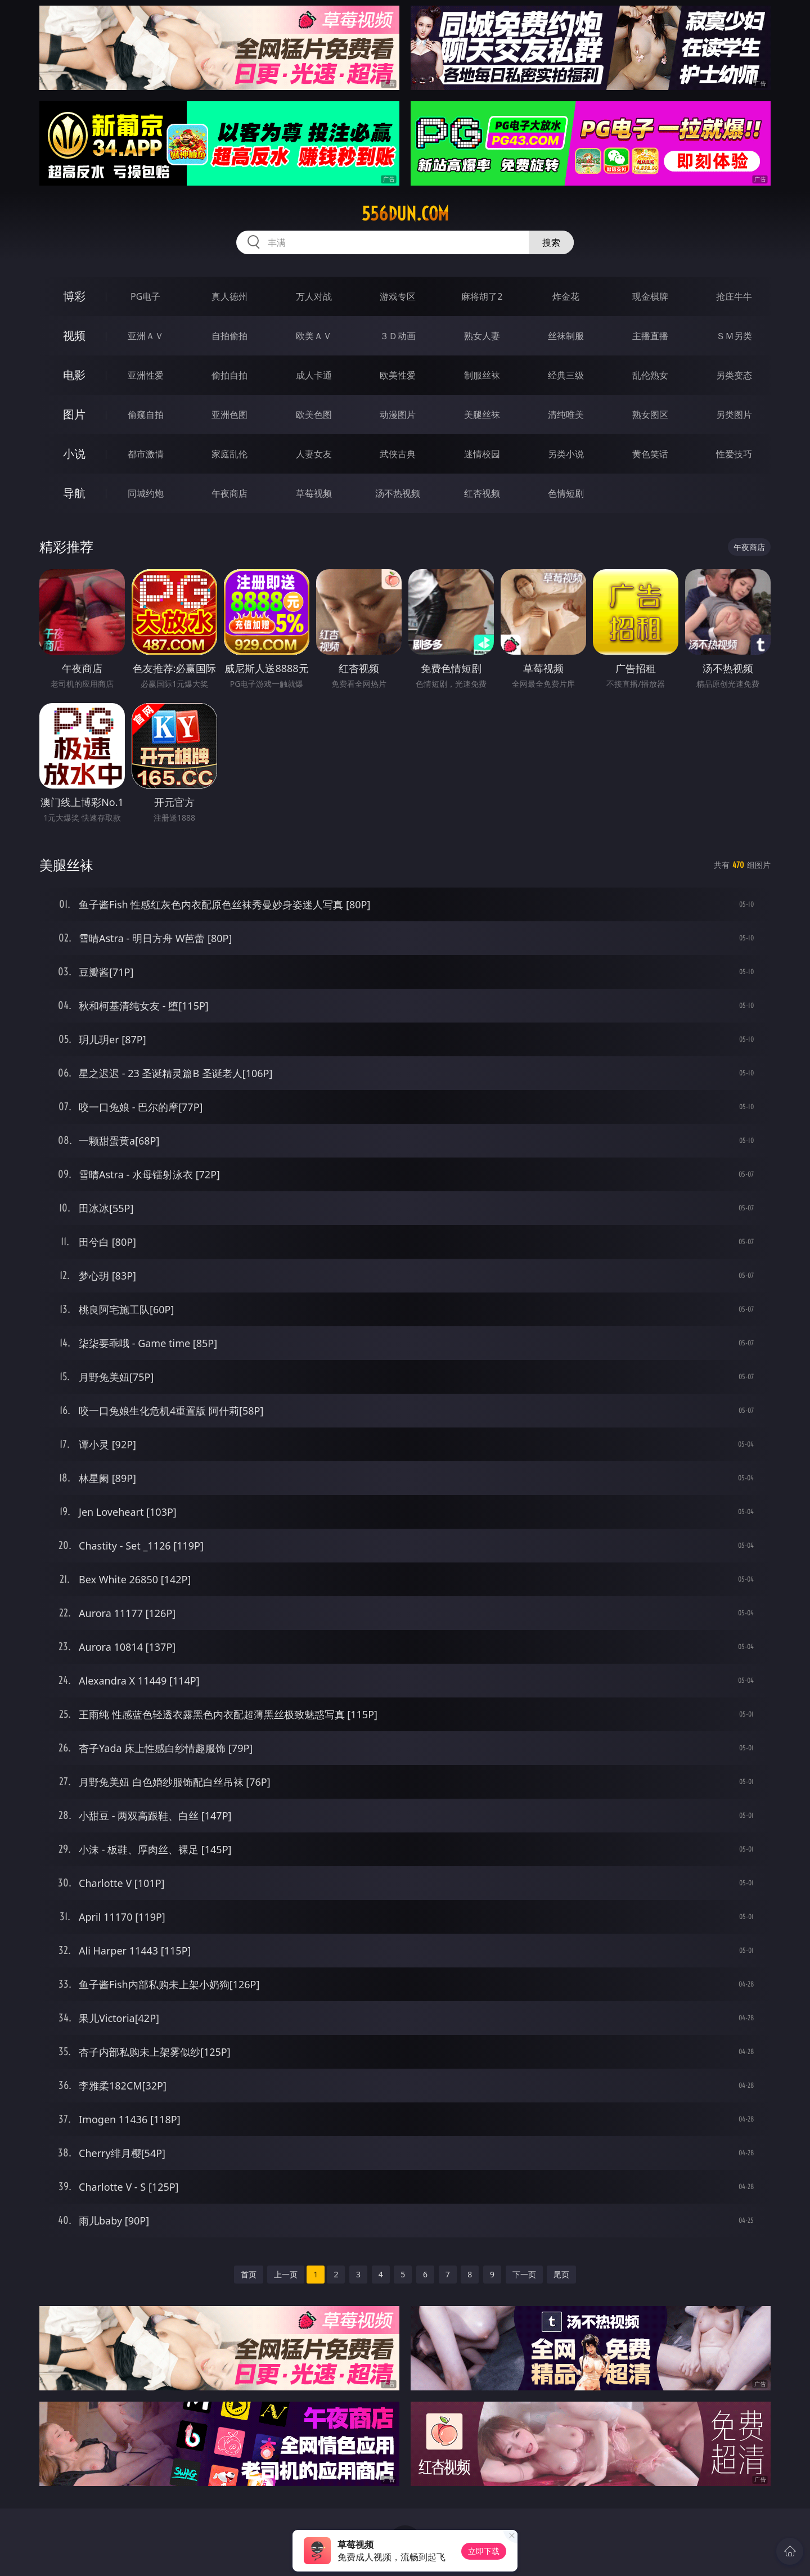 Image resolution: width=810 pixels, height=2576 pixels. Describe the element at coordinates (566, 336) in the screenshot. I see `丝袜制服` at that location.